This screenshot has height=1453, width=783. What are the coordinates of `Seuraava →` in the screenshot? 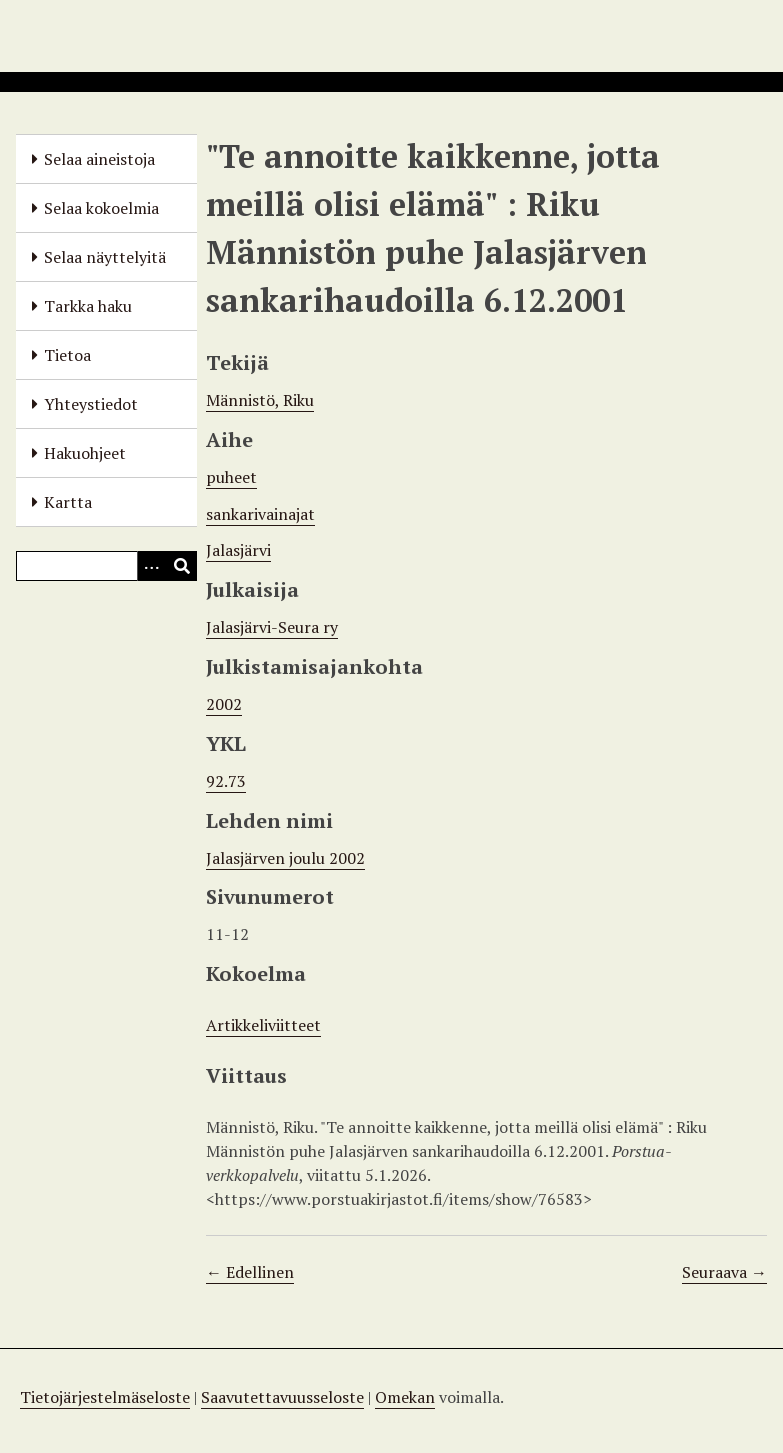 It's located at (724, 1272).